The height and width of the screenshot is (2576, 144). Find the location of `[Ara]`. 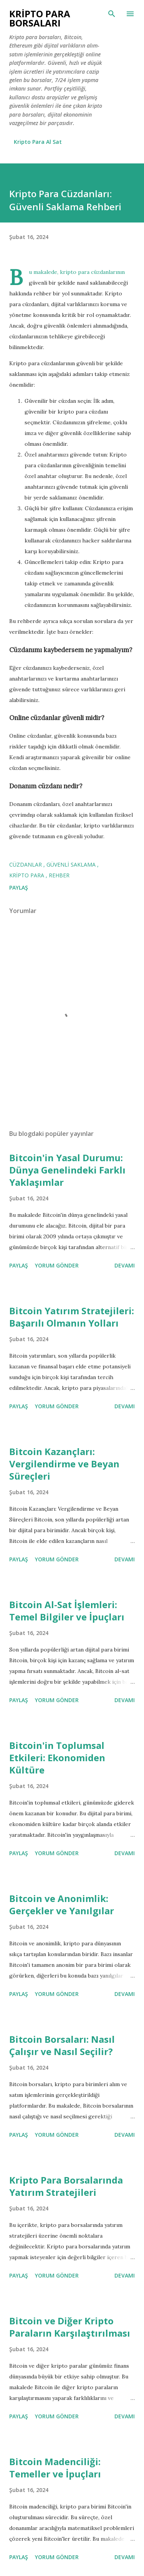

[Ara] is located at coordinates (111, 13).